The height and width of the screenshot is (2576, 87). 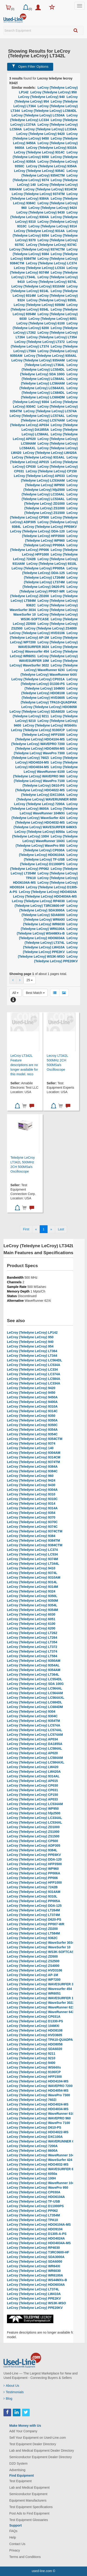 I want to click on LeCroy (Teledyne LeCroy) 9420, so click(x=40, y=134).